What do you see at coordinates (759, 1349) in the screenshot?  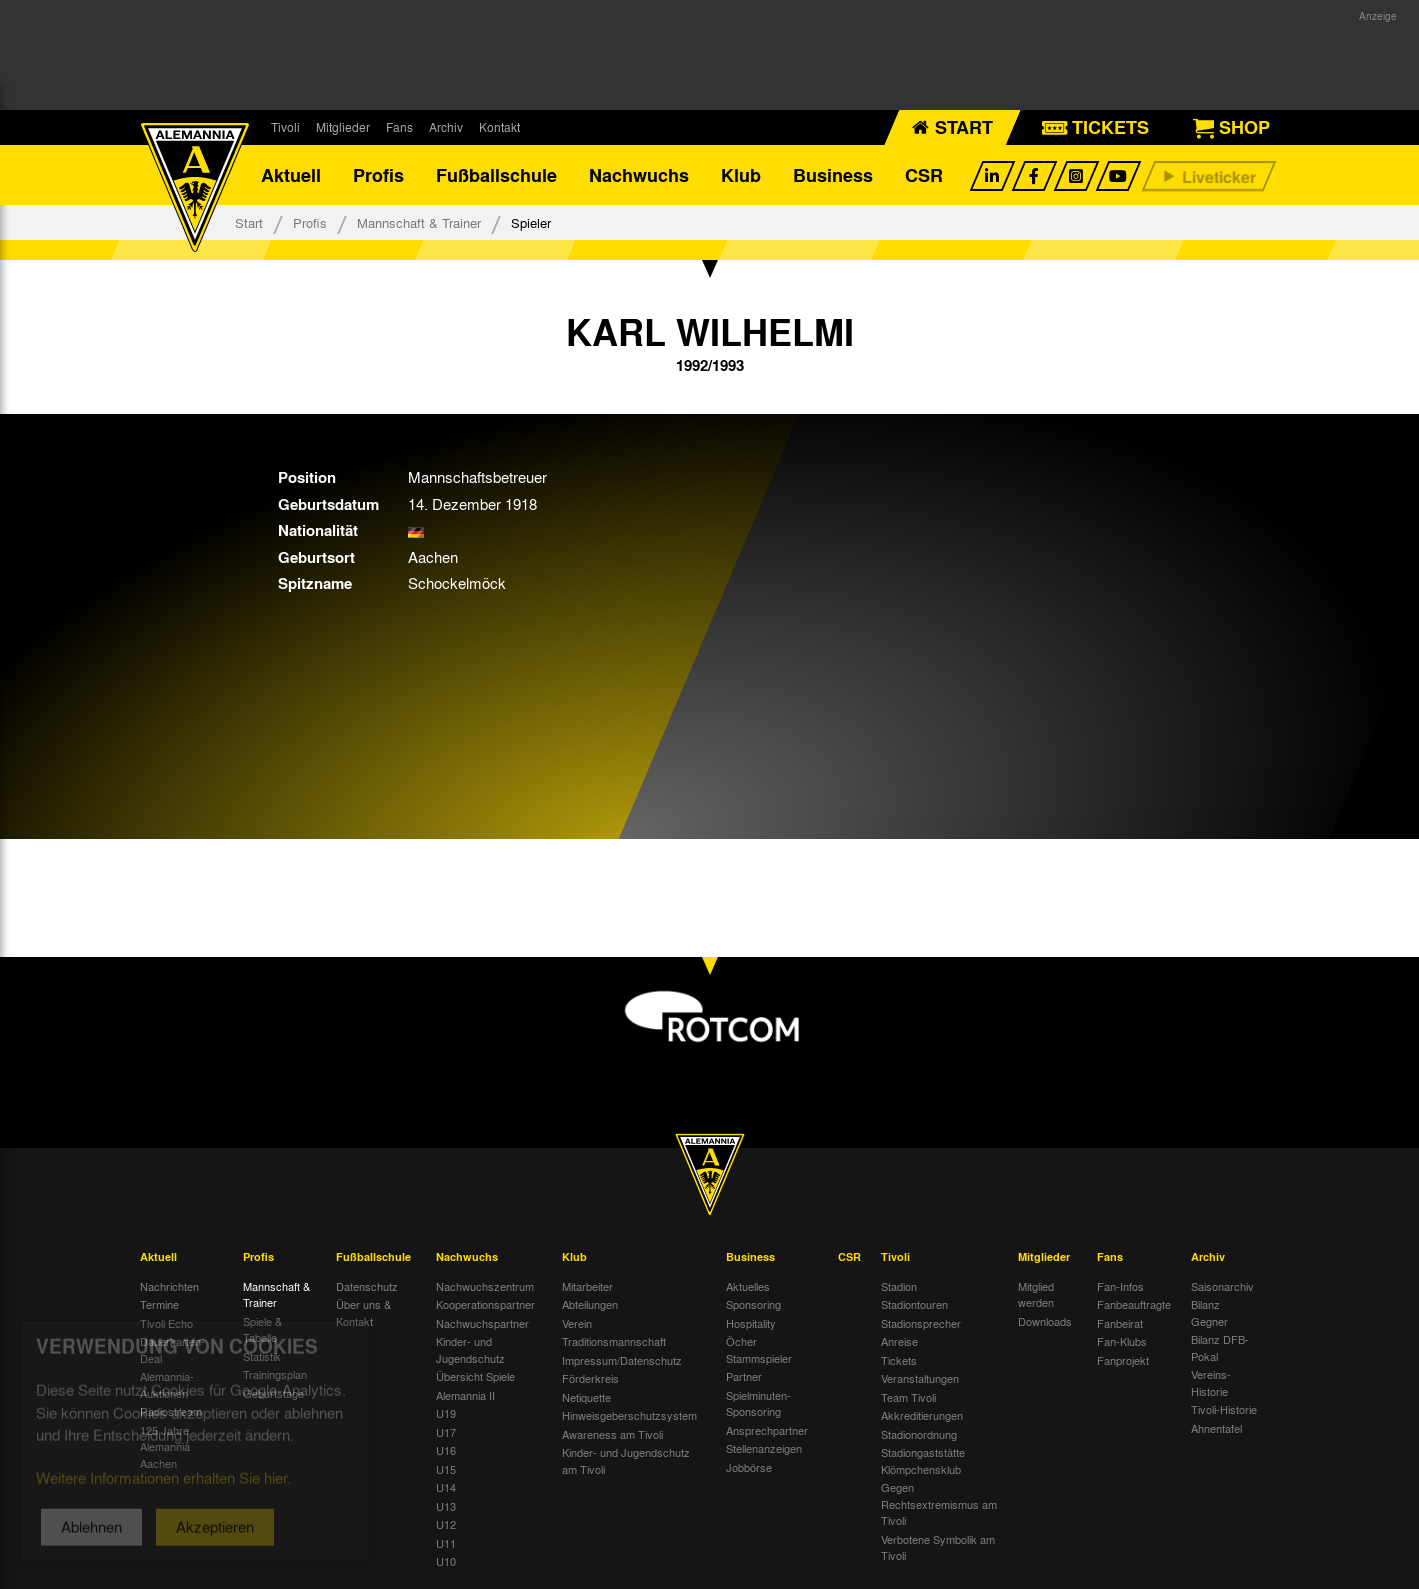 I see `Öcher Stammspieler` at bounding box center [759, 1349].